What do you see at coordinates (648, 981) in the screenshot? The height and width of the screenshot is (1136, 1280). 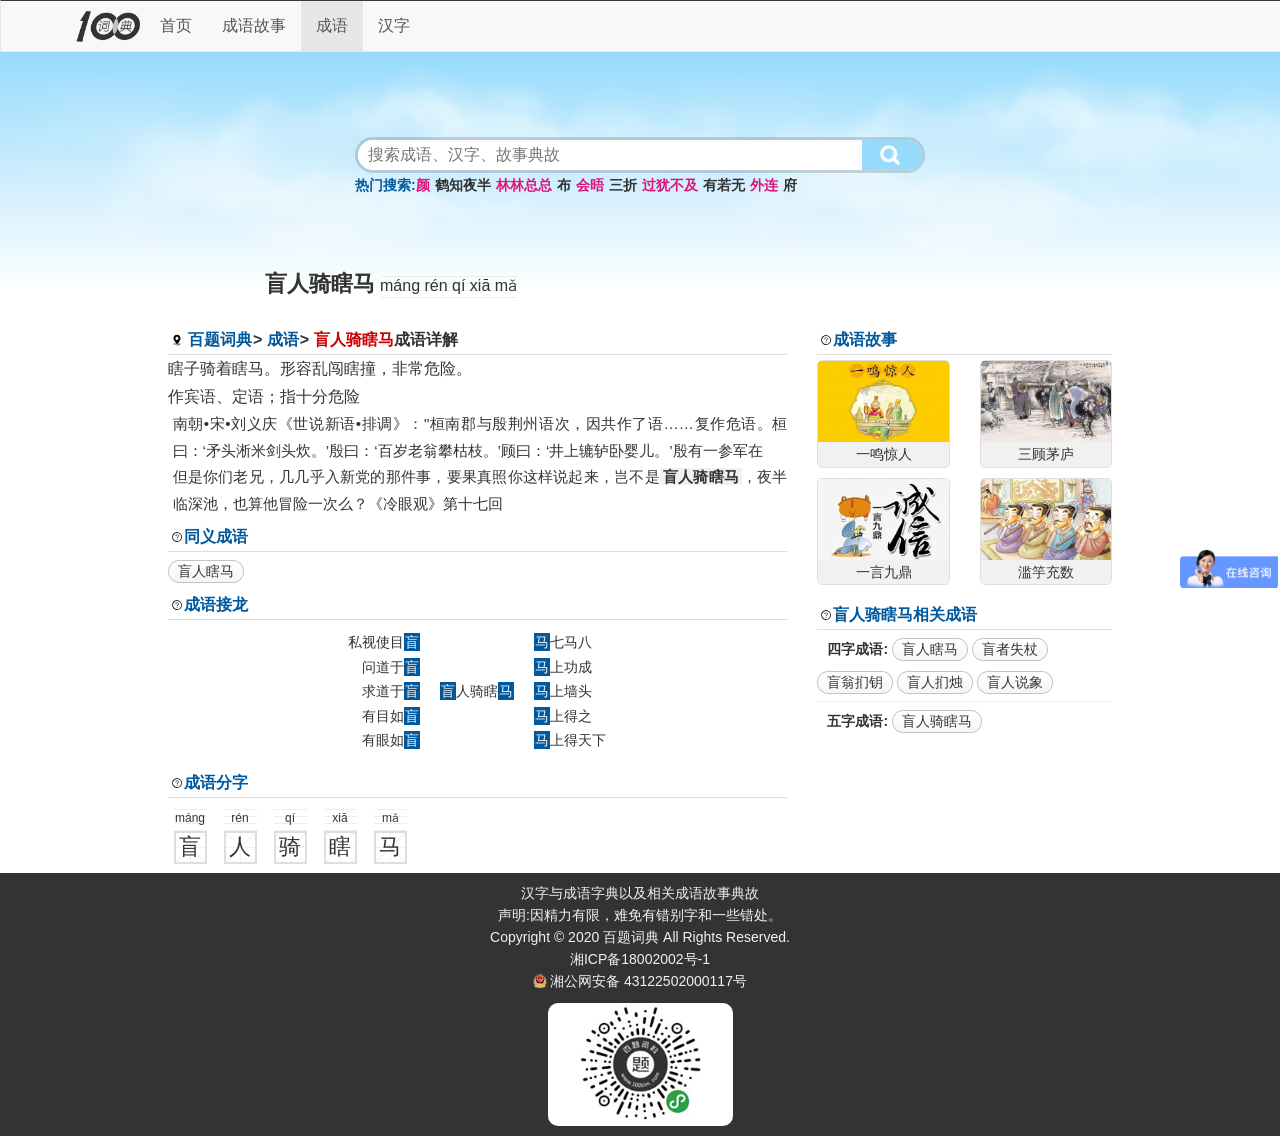 I see `湘公网安备 43122502000117号` at bounding box center [648, 981].